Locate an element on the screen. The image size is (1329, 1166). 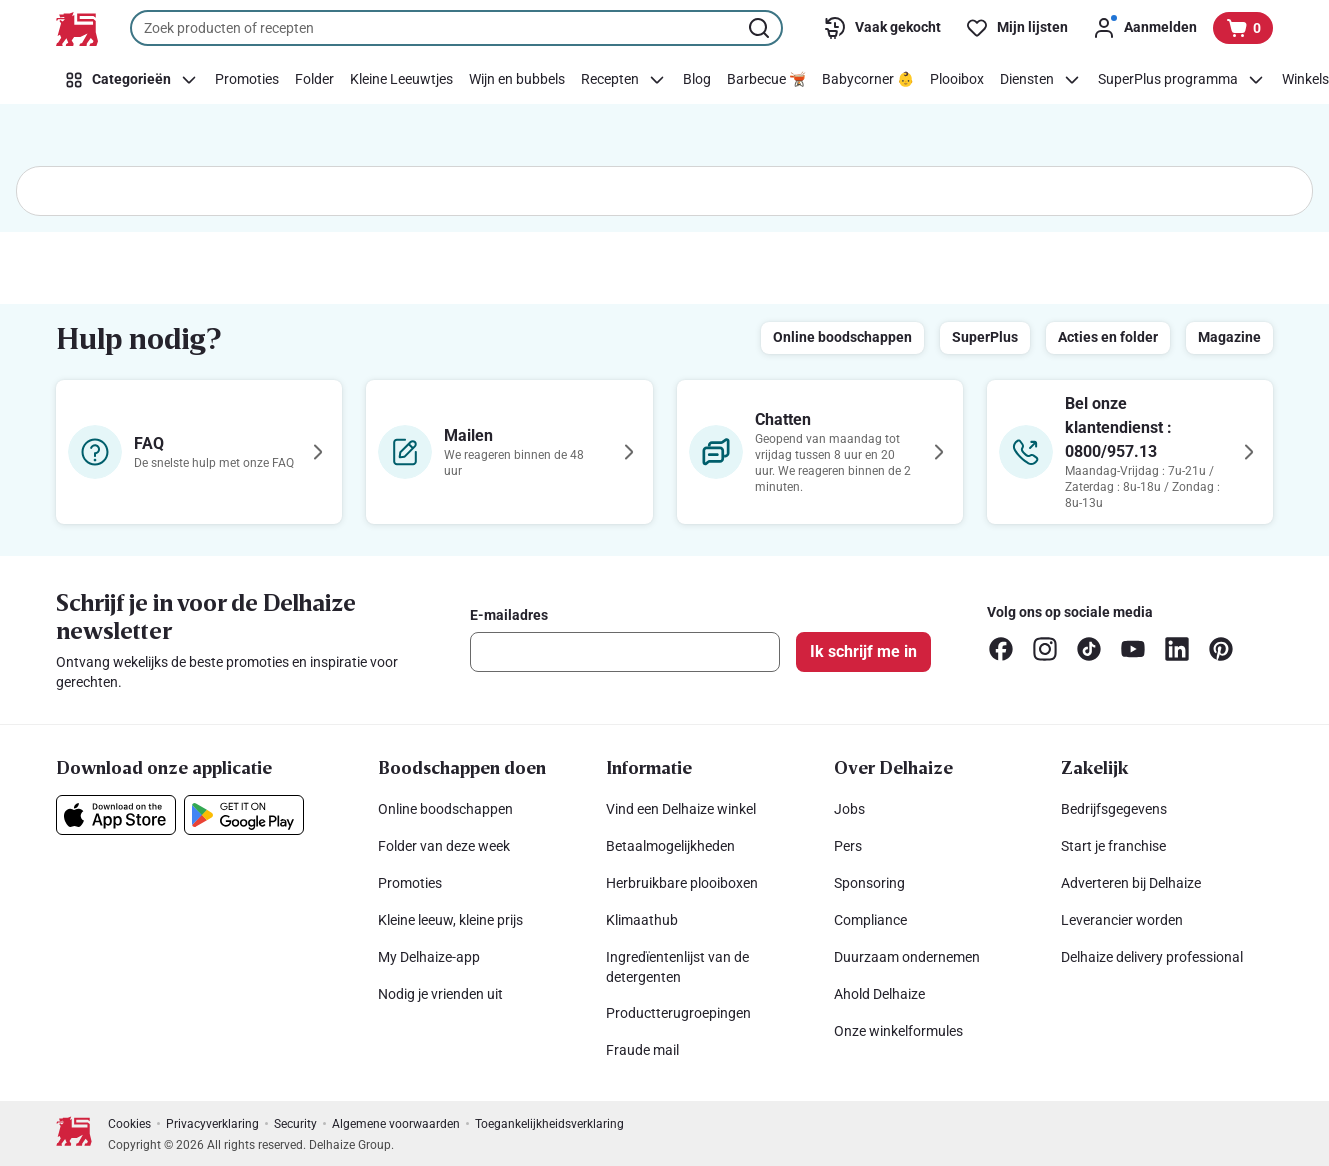
[Zoekopdracht starten] is located at coordinates (761, 28).